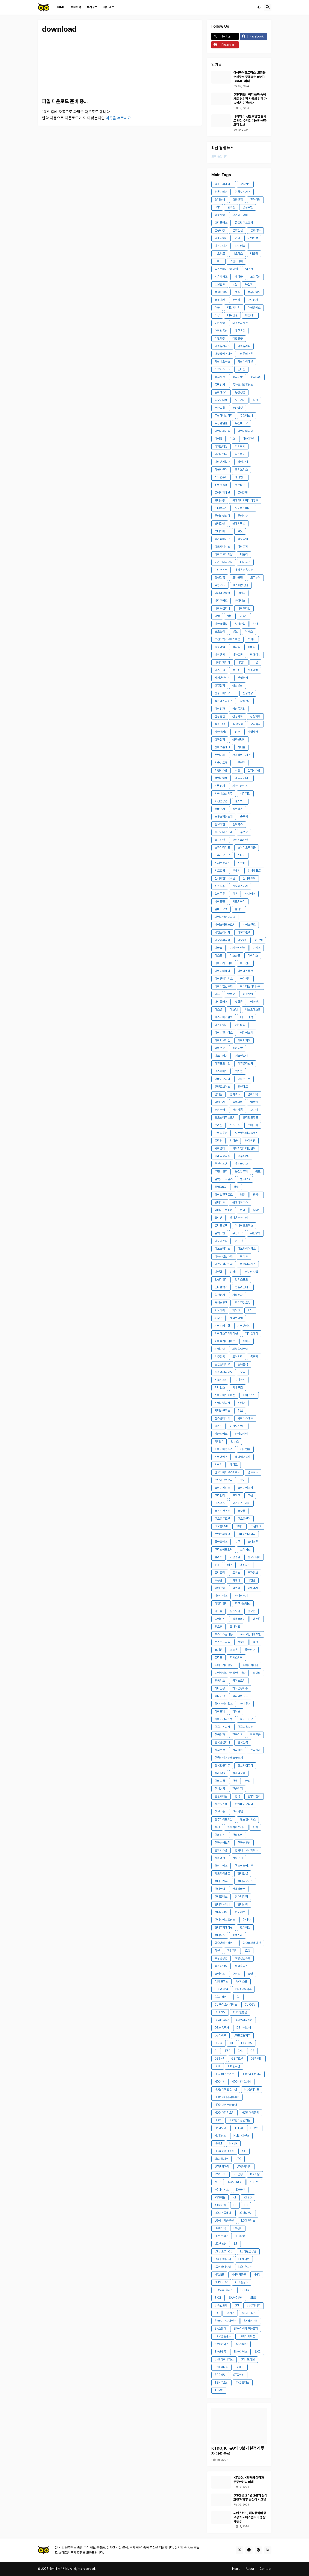 The width and height of the screenshot is (309, 2576). I want to click on 카페24, so click(219, 1441).